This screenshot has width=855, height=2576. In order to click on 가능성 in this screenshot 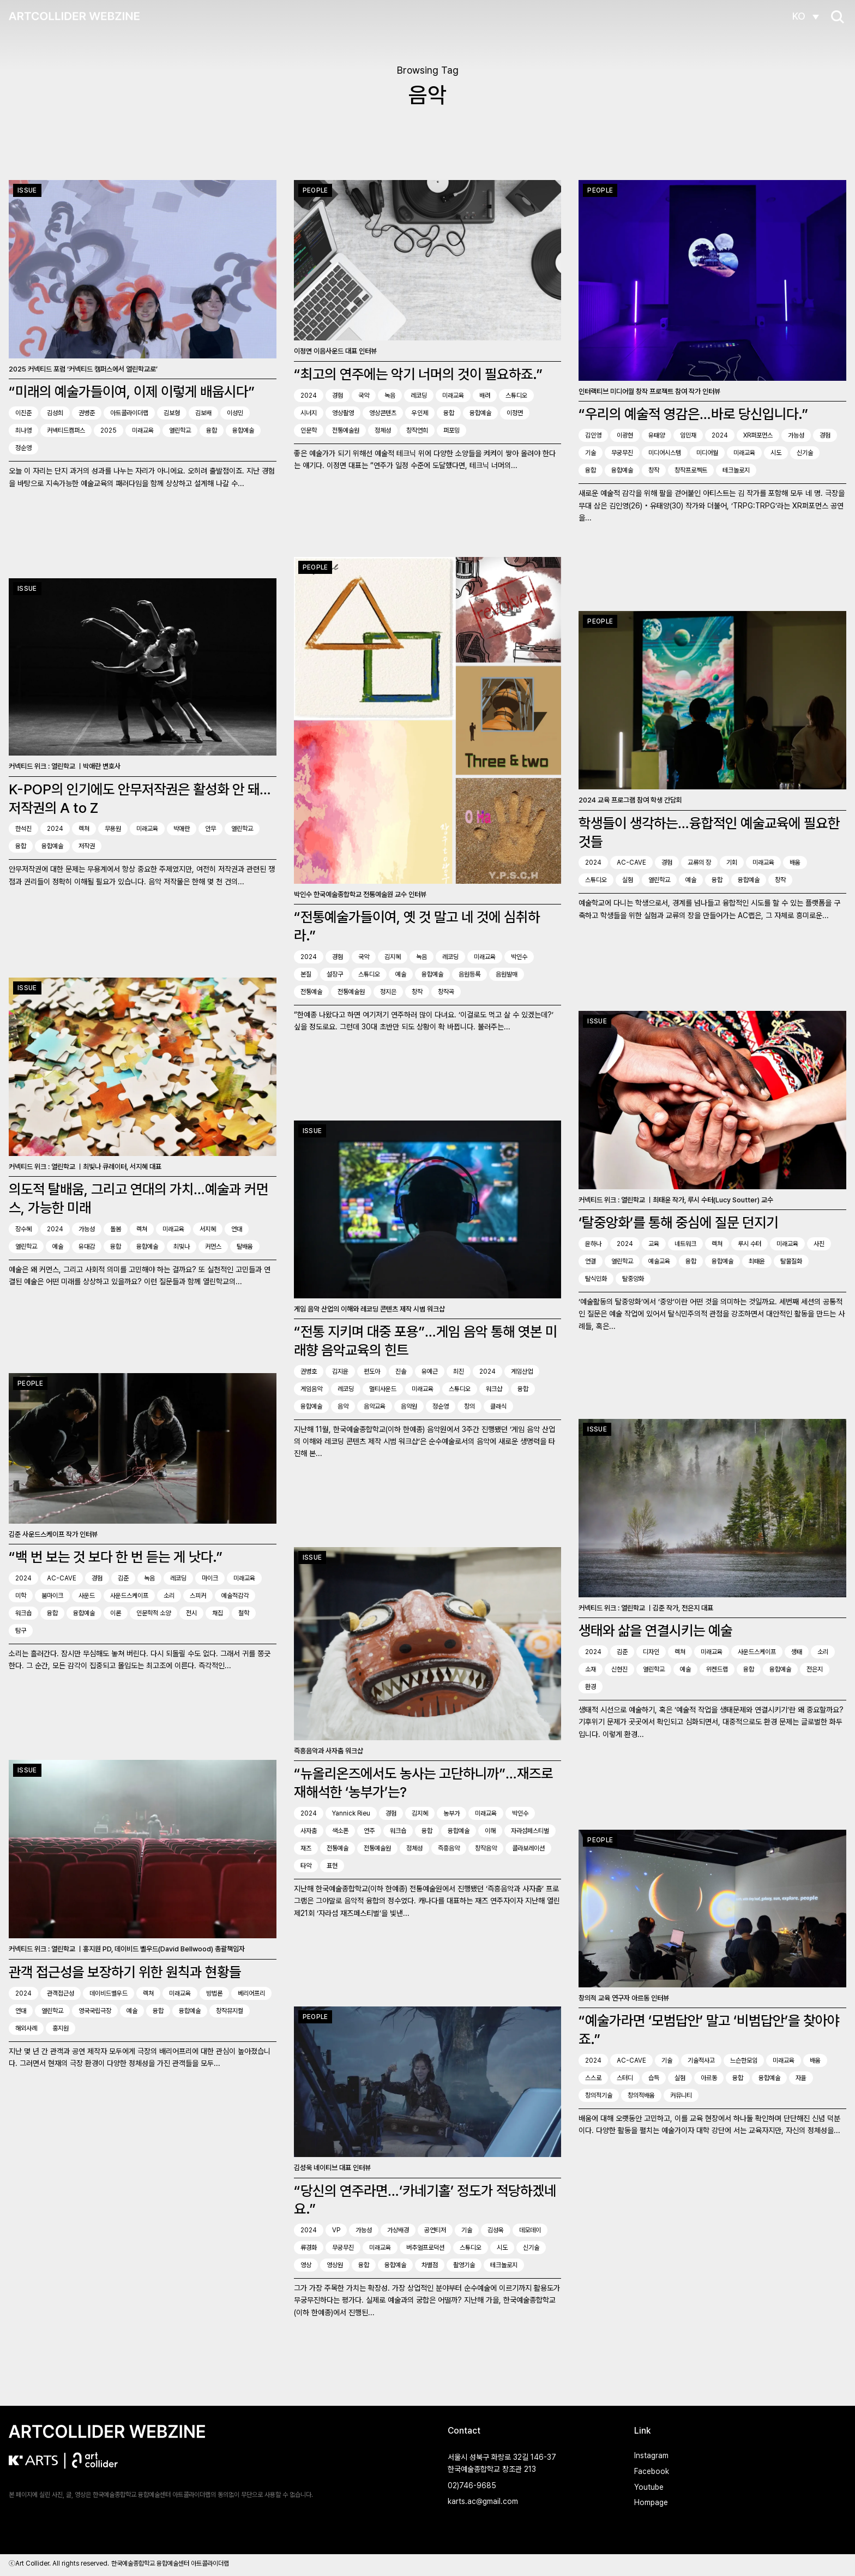, I will do `click(796, 435)`.